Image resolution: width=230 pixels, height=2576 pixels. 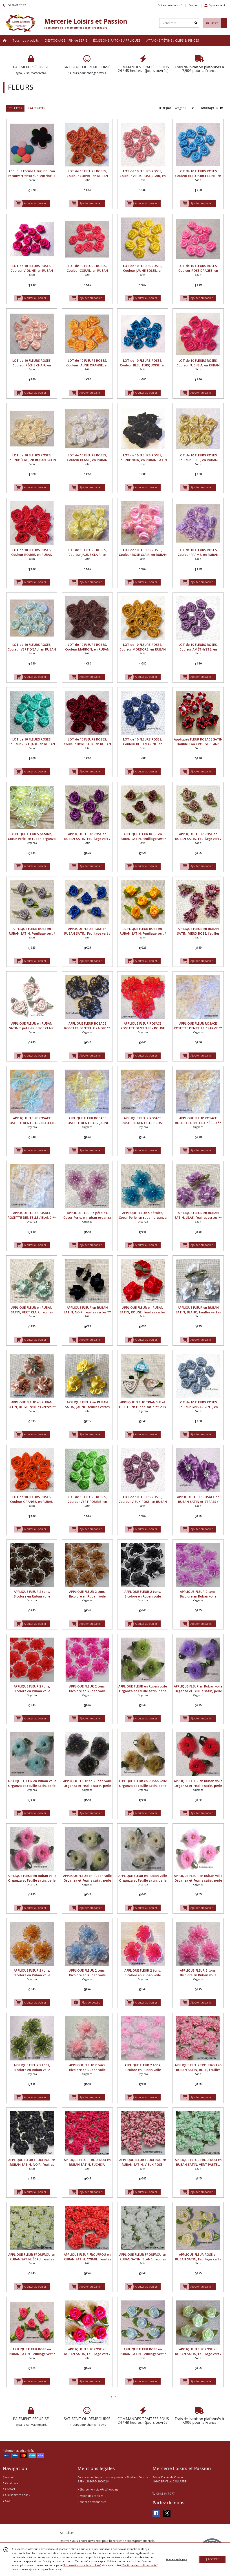 I want to click on J'ACCEPTE, so click(x=212, y=2559).